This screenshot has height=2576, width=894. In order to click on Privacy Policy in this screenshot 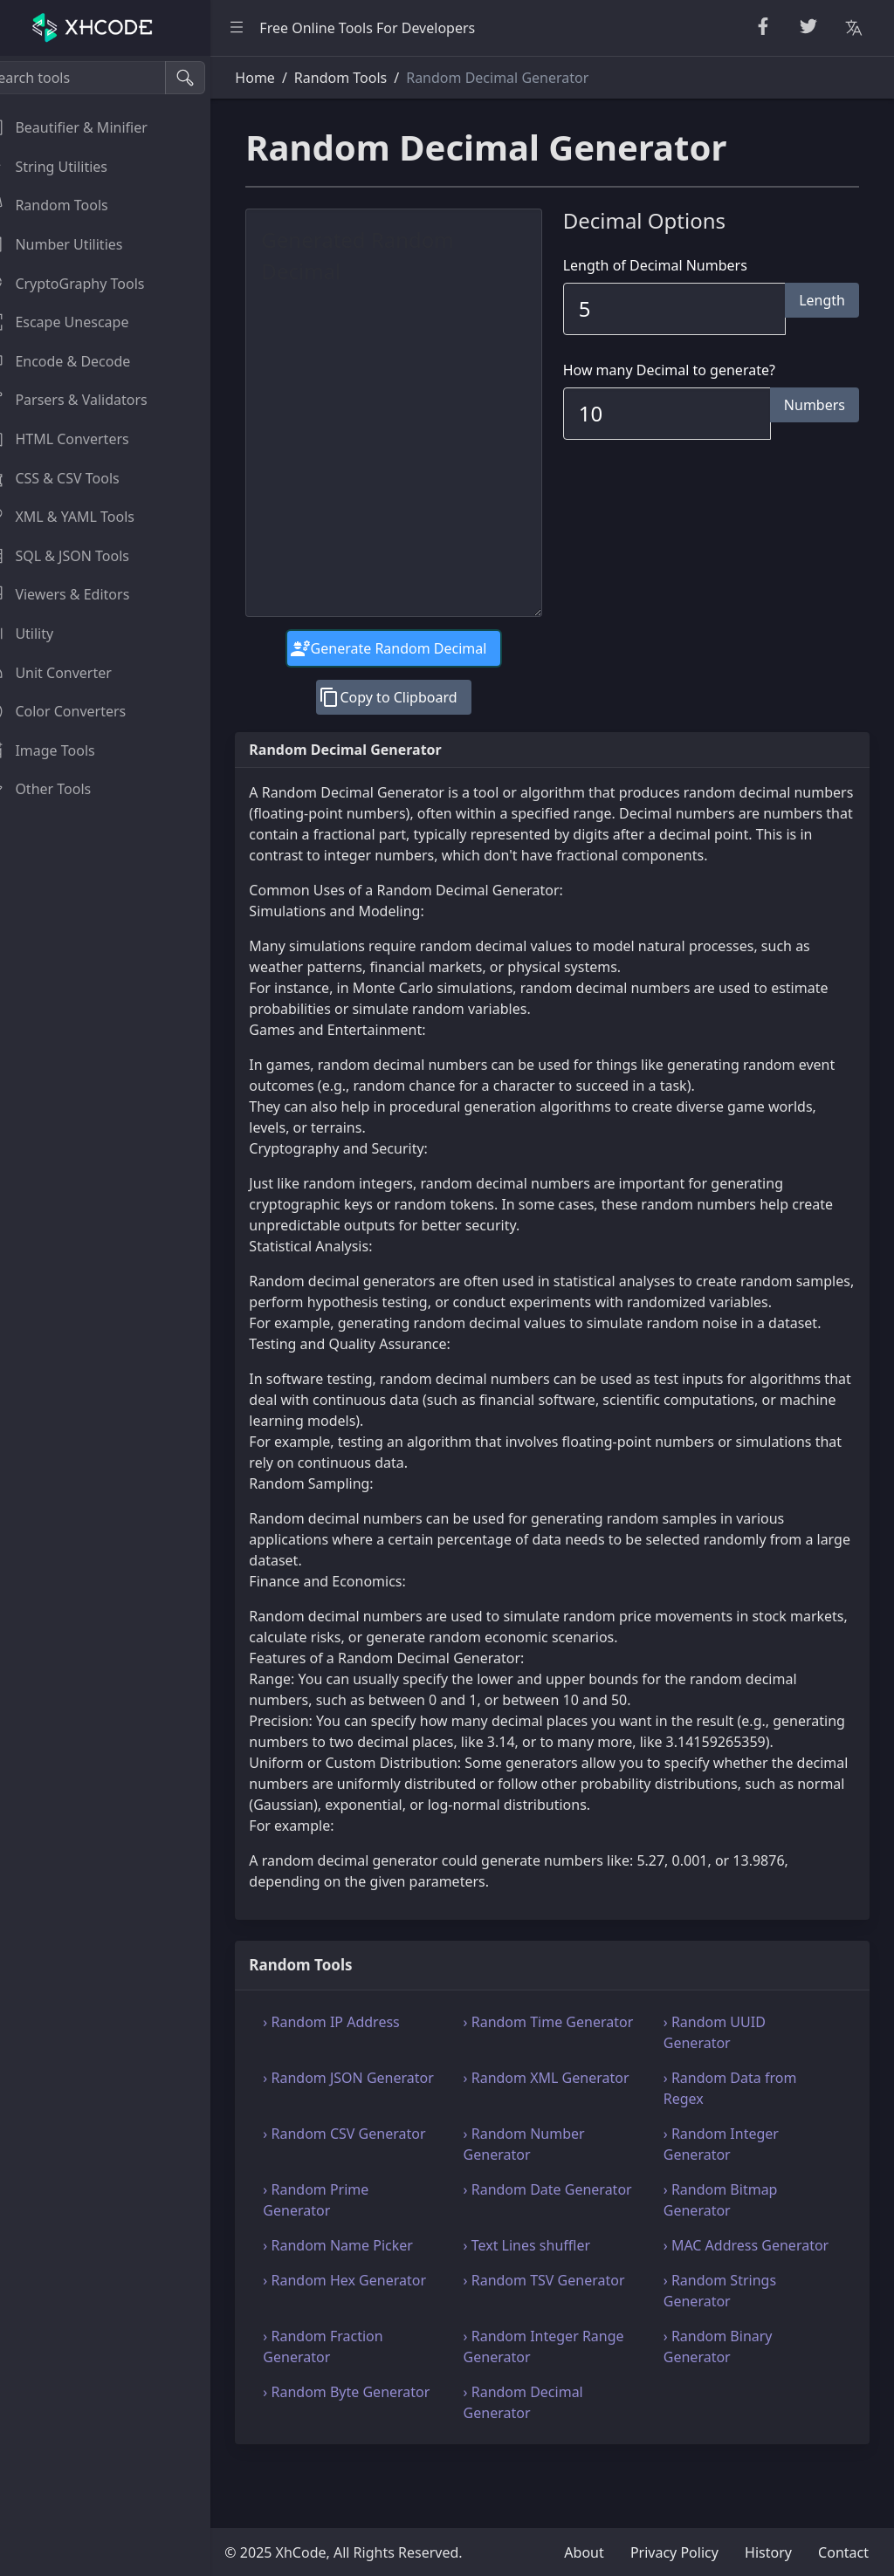, I will do `click(674, 2552)`.